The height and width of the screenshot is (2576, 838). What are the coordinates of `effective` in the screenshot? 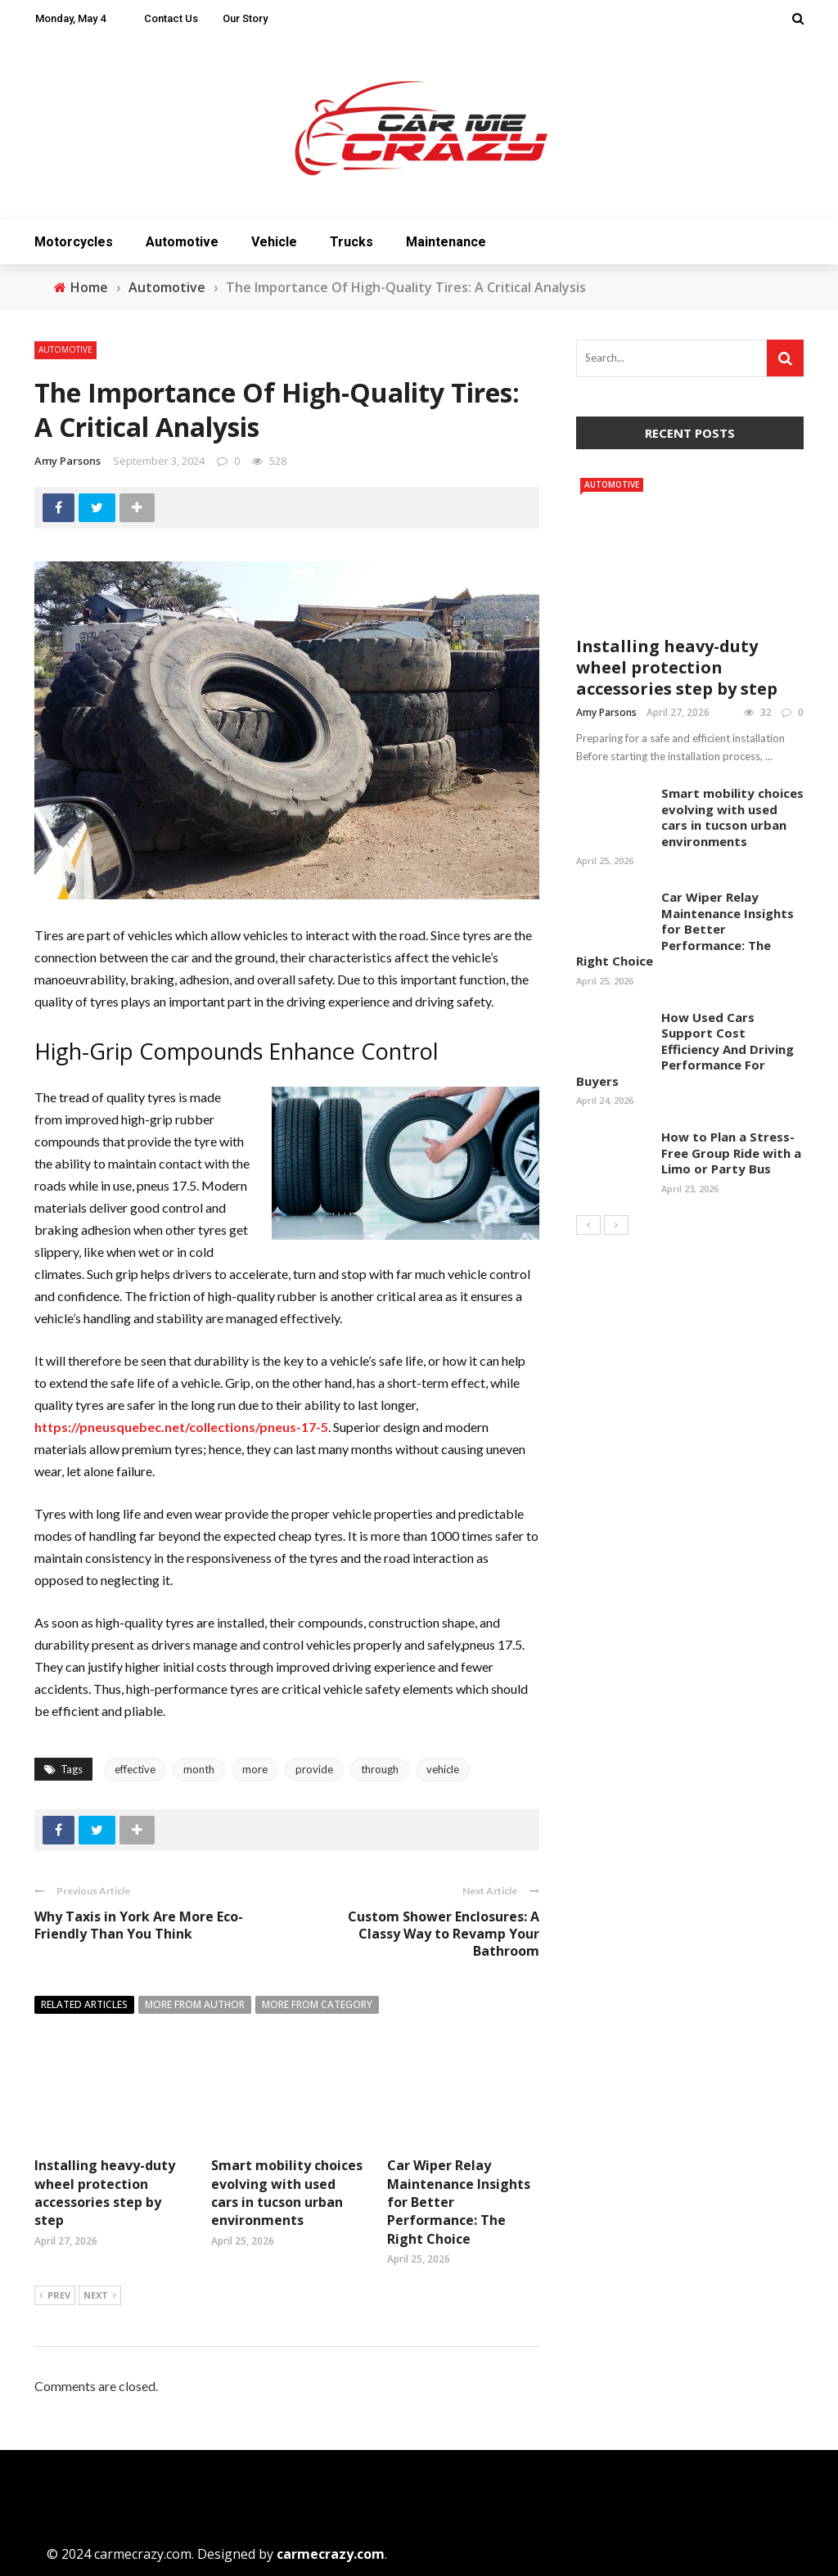 It's located at (135, 1769).